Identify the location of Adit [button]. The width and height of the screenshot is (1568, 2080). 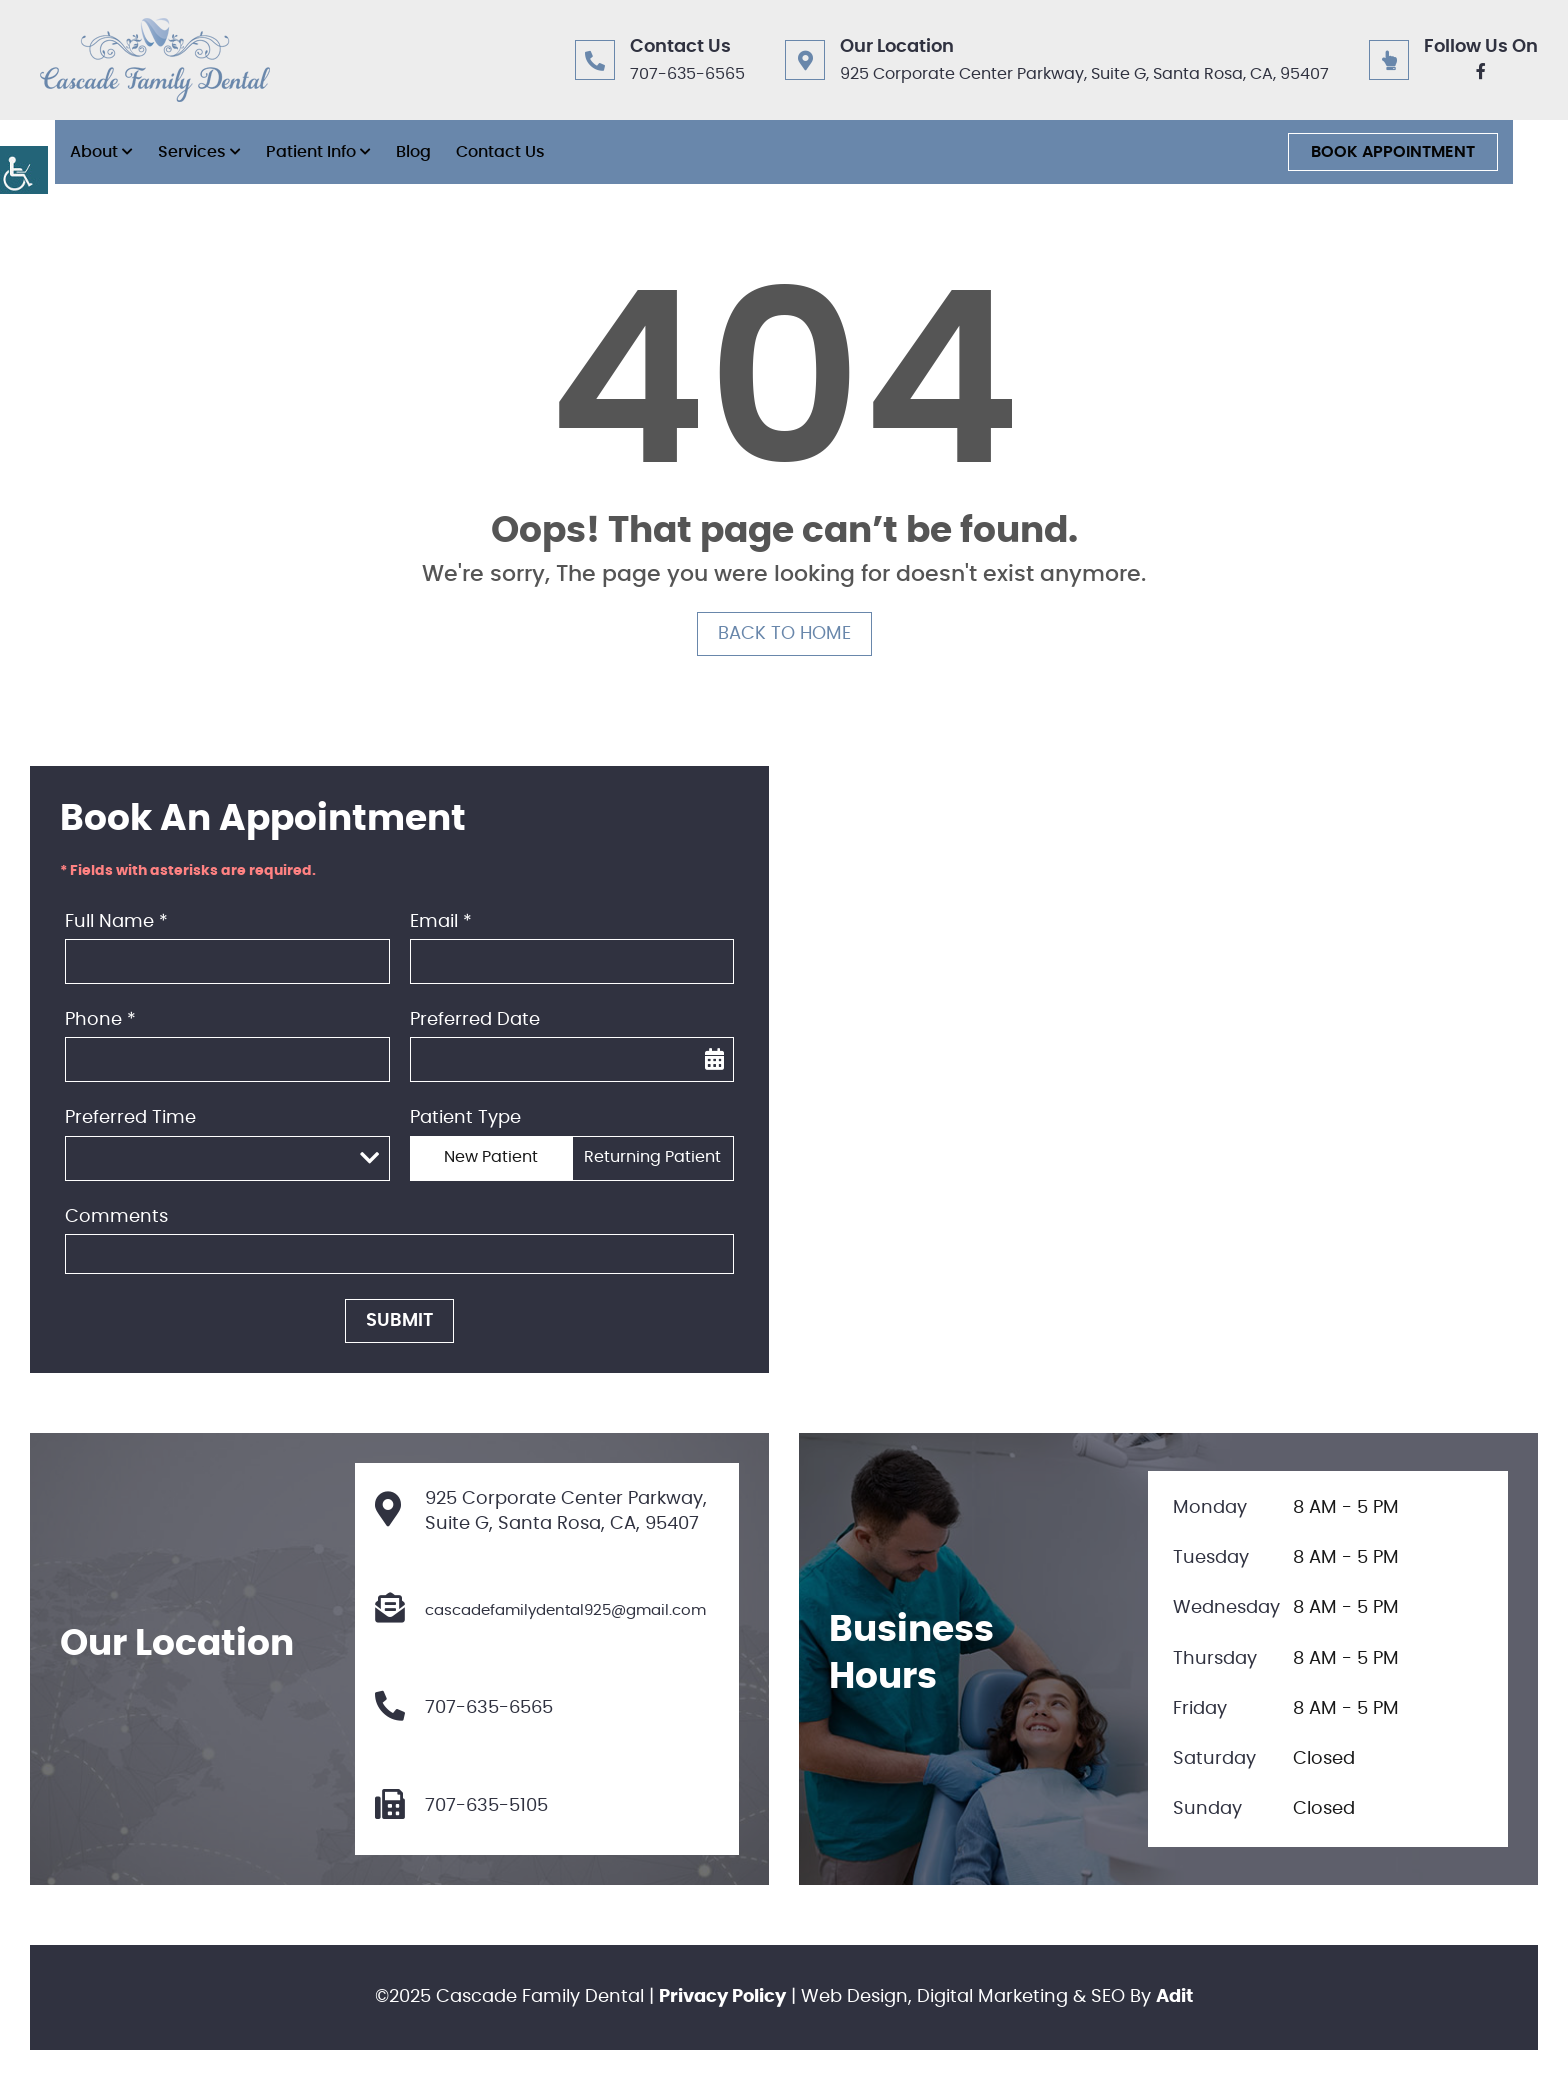
(1174, 1997).